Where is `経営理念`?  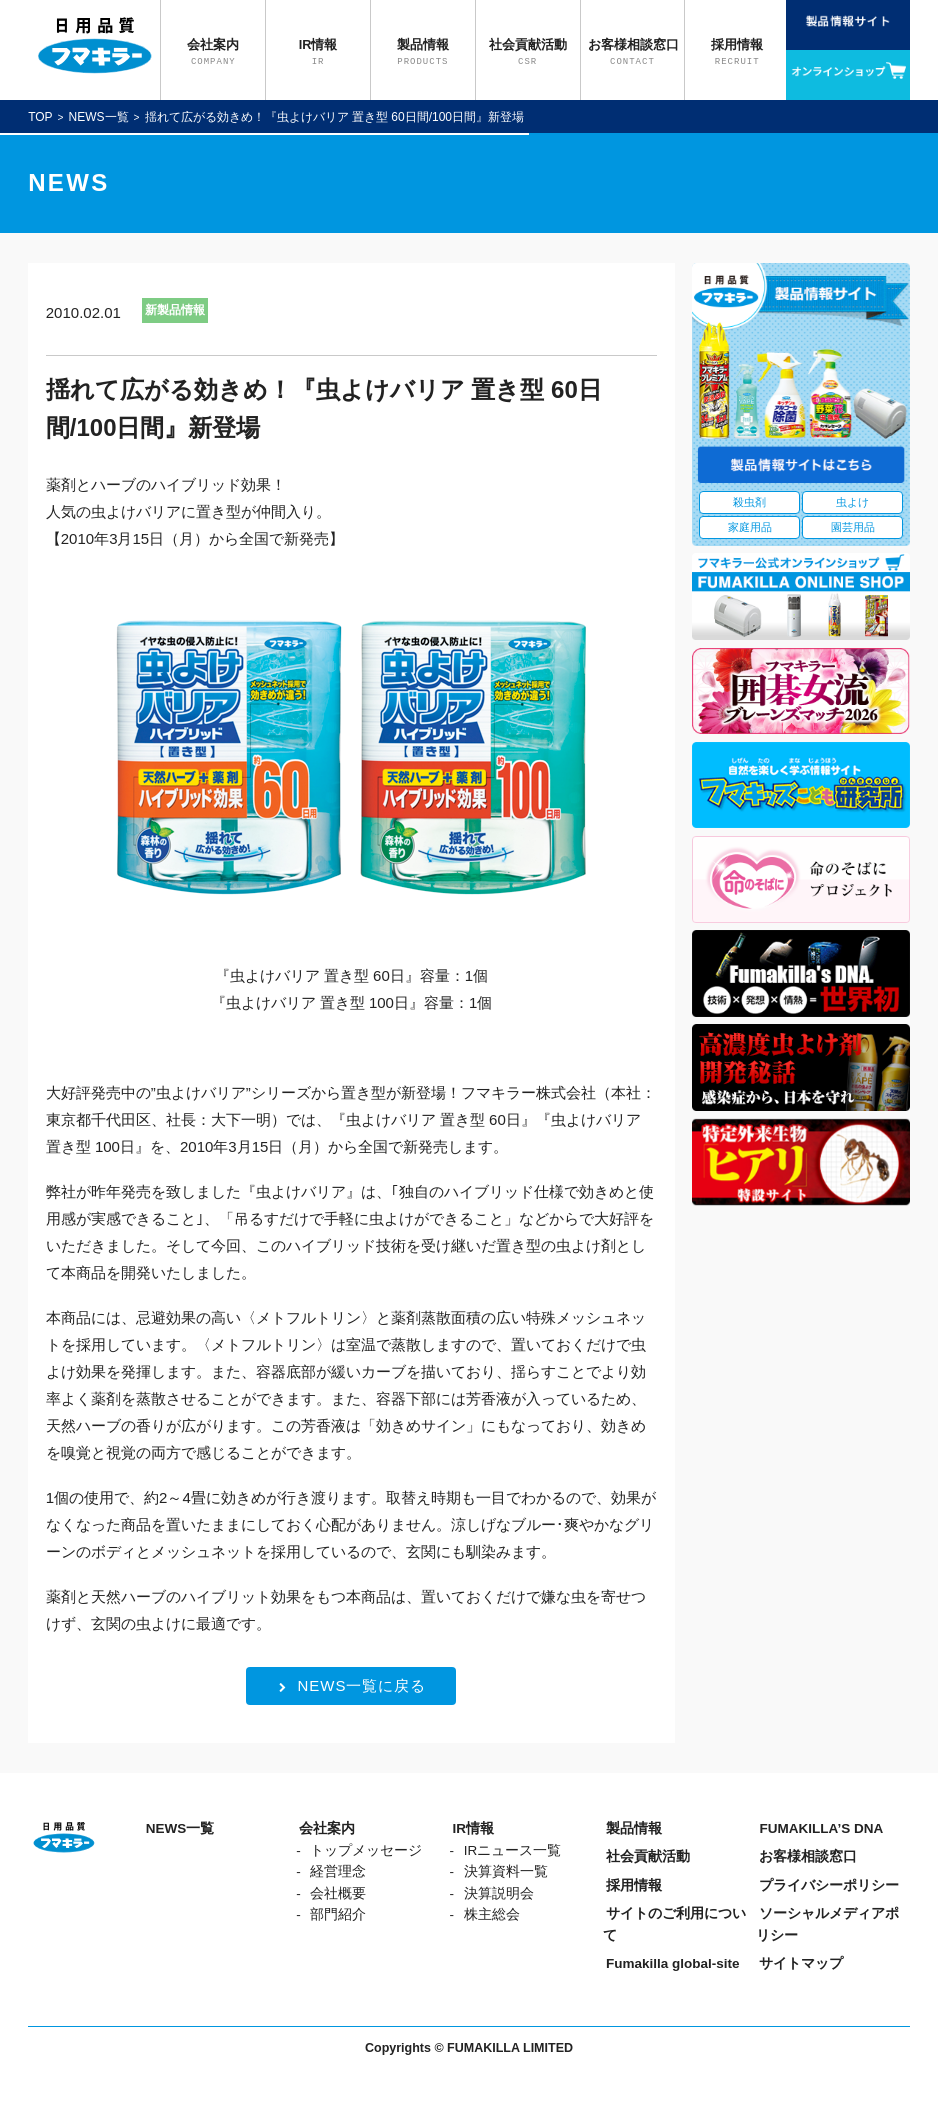 経営理念 is located at coordinates (338, 1871).